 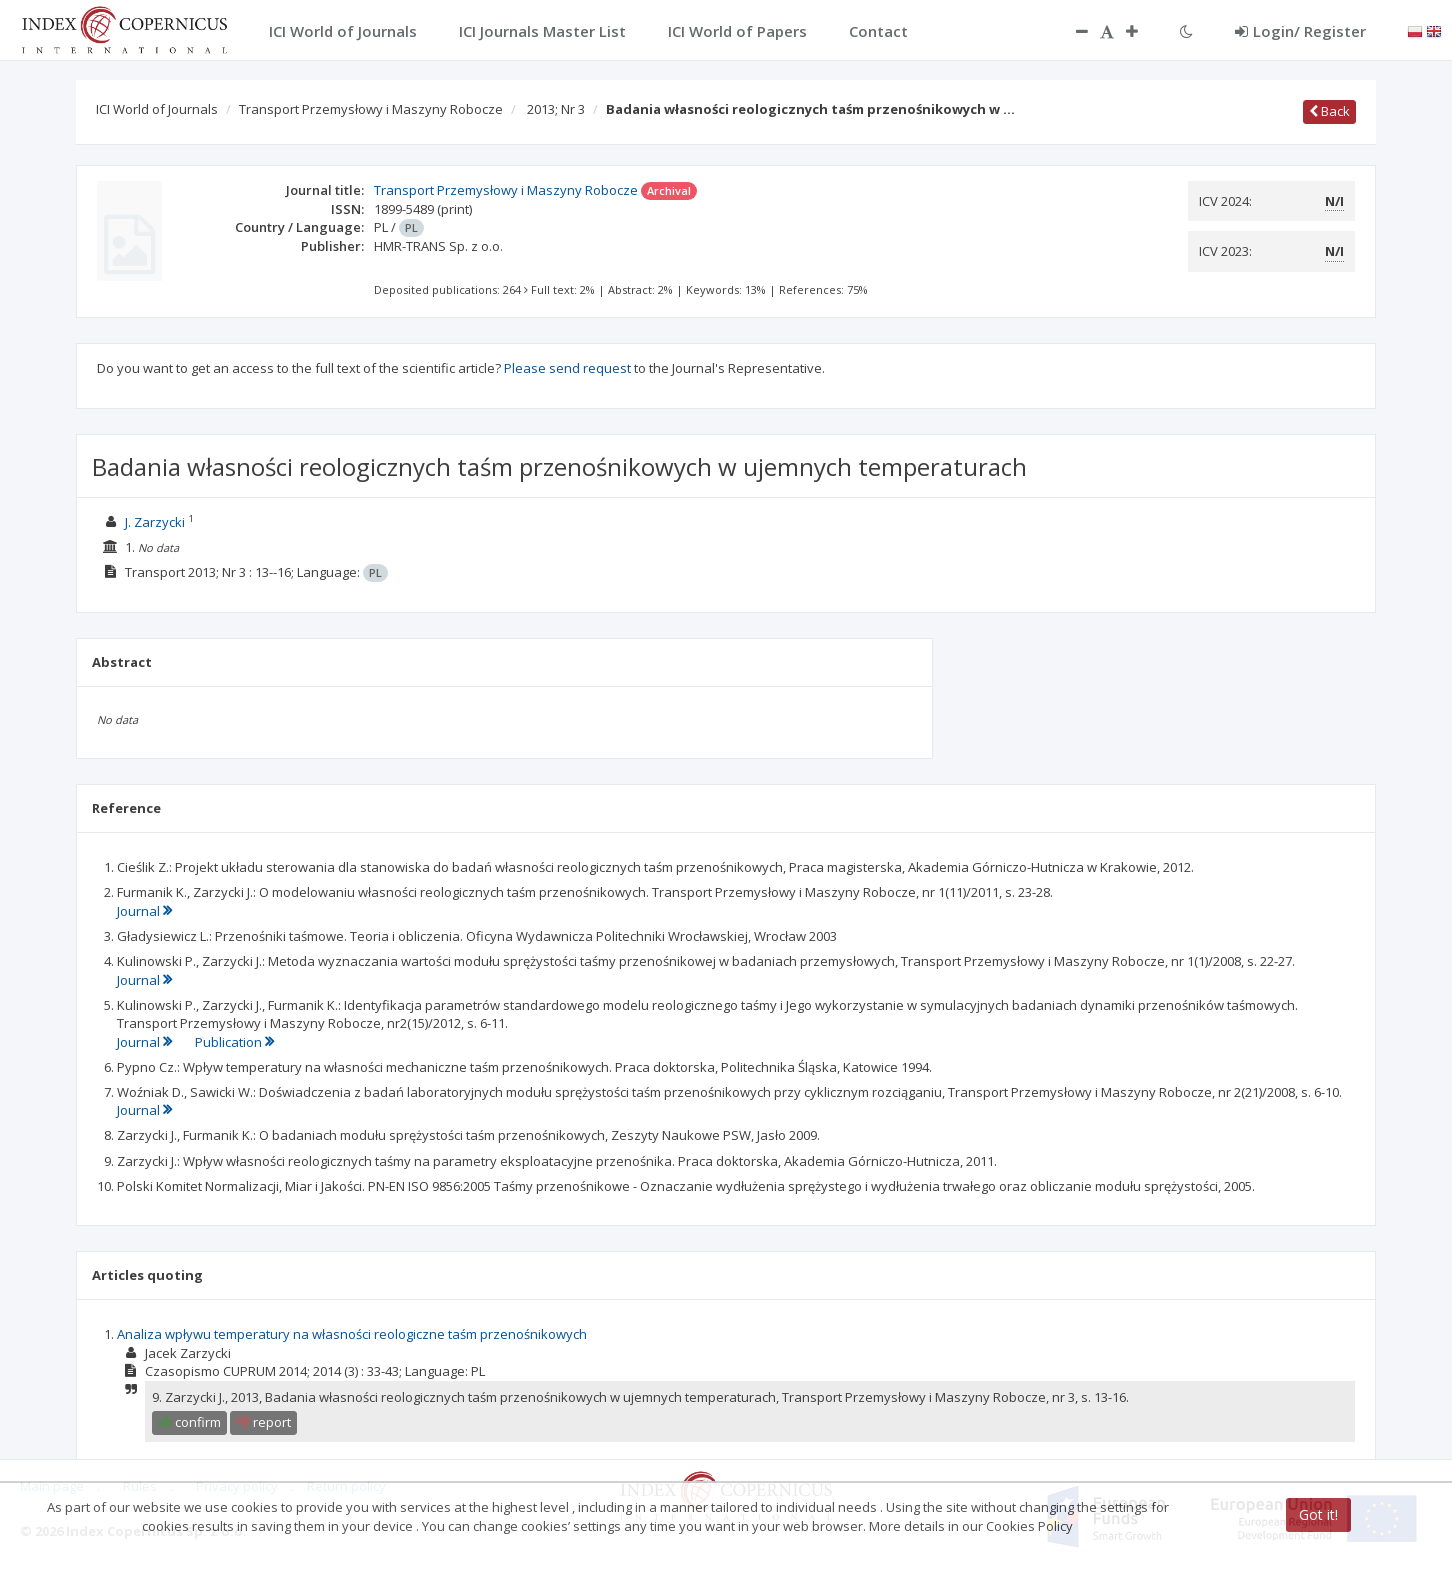 I want to click on Got it!, so click(x=1318, y=1514).